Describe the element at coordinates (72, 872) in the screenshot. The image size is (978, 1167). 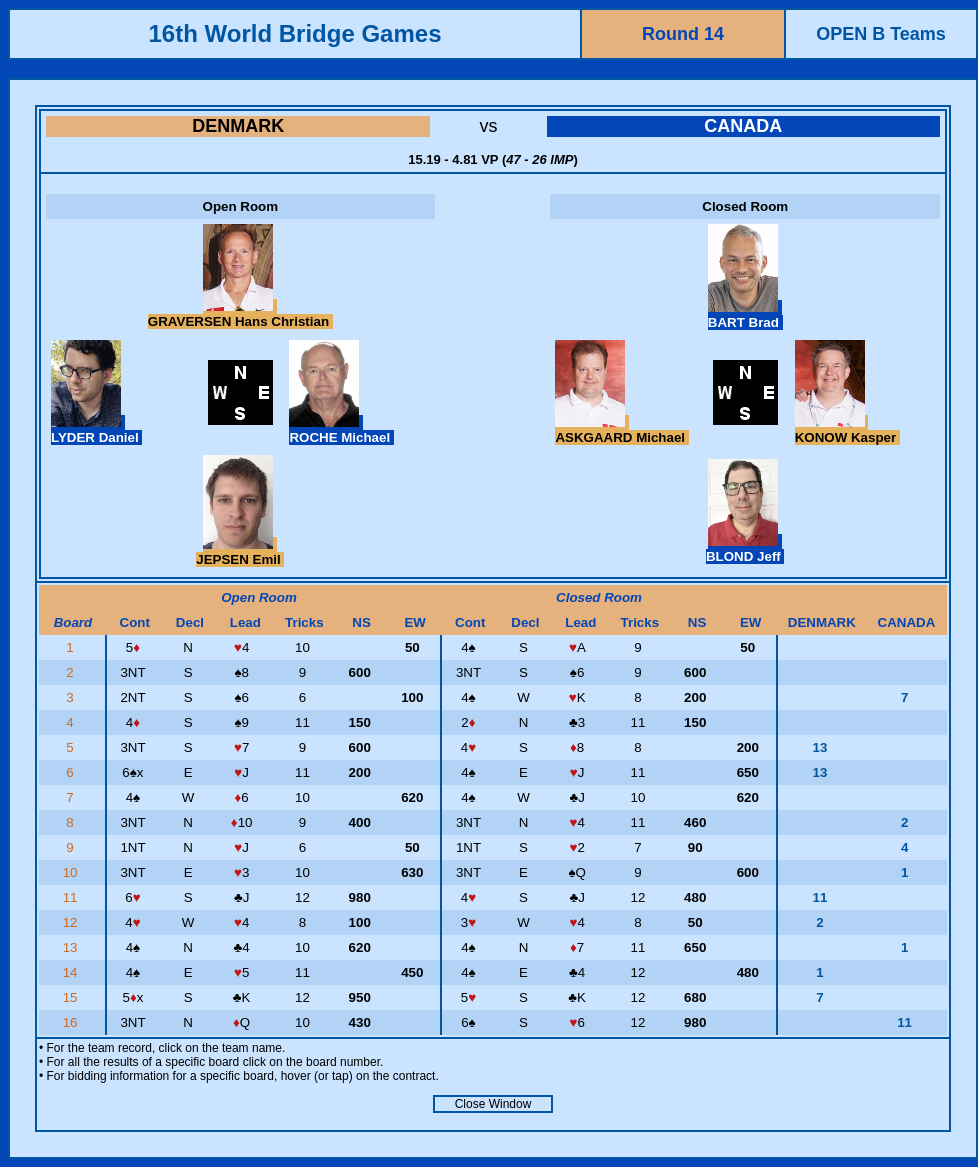
I see `10` at that location.